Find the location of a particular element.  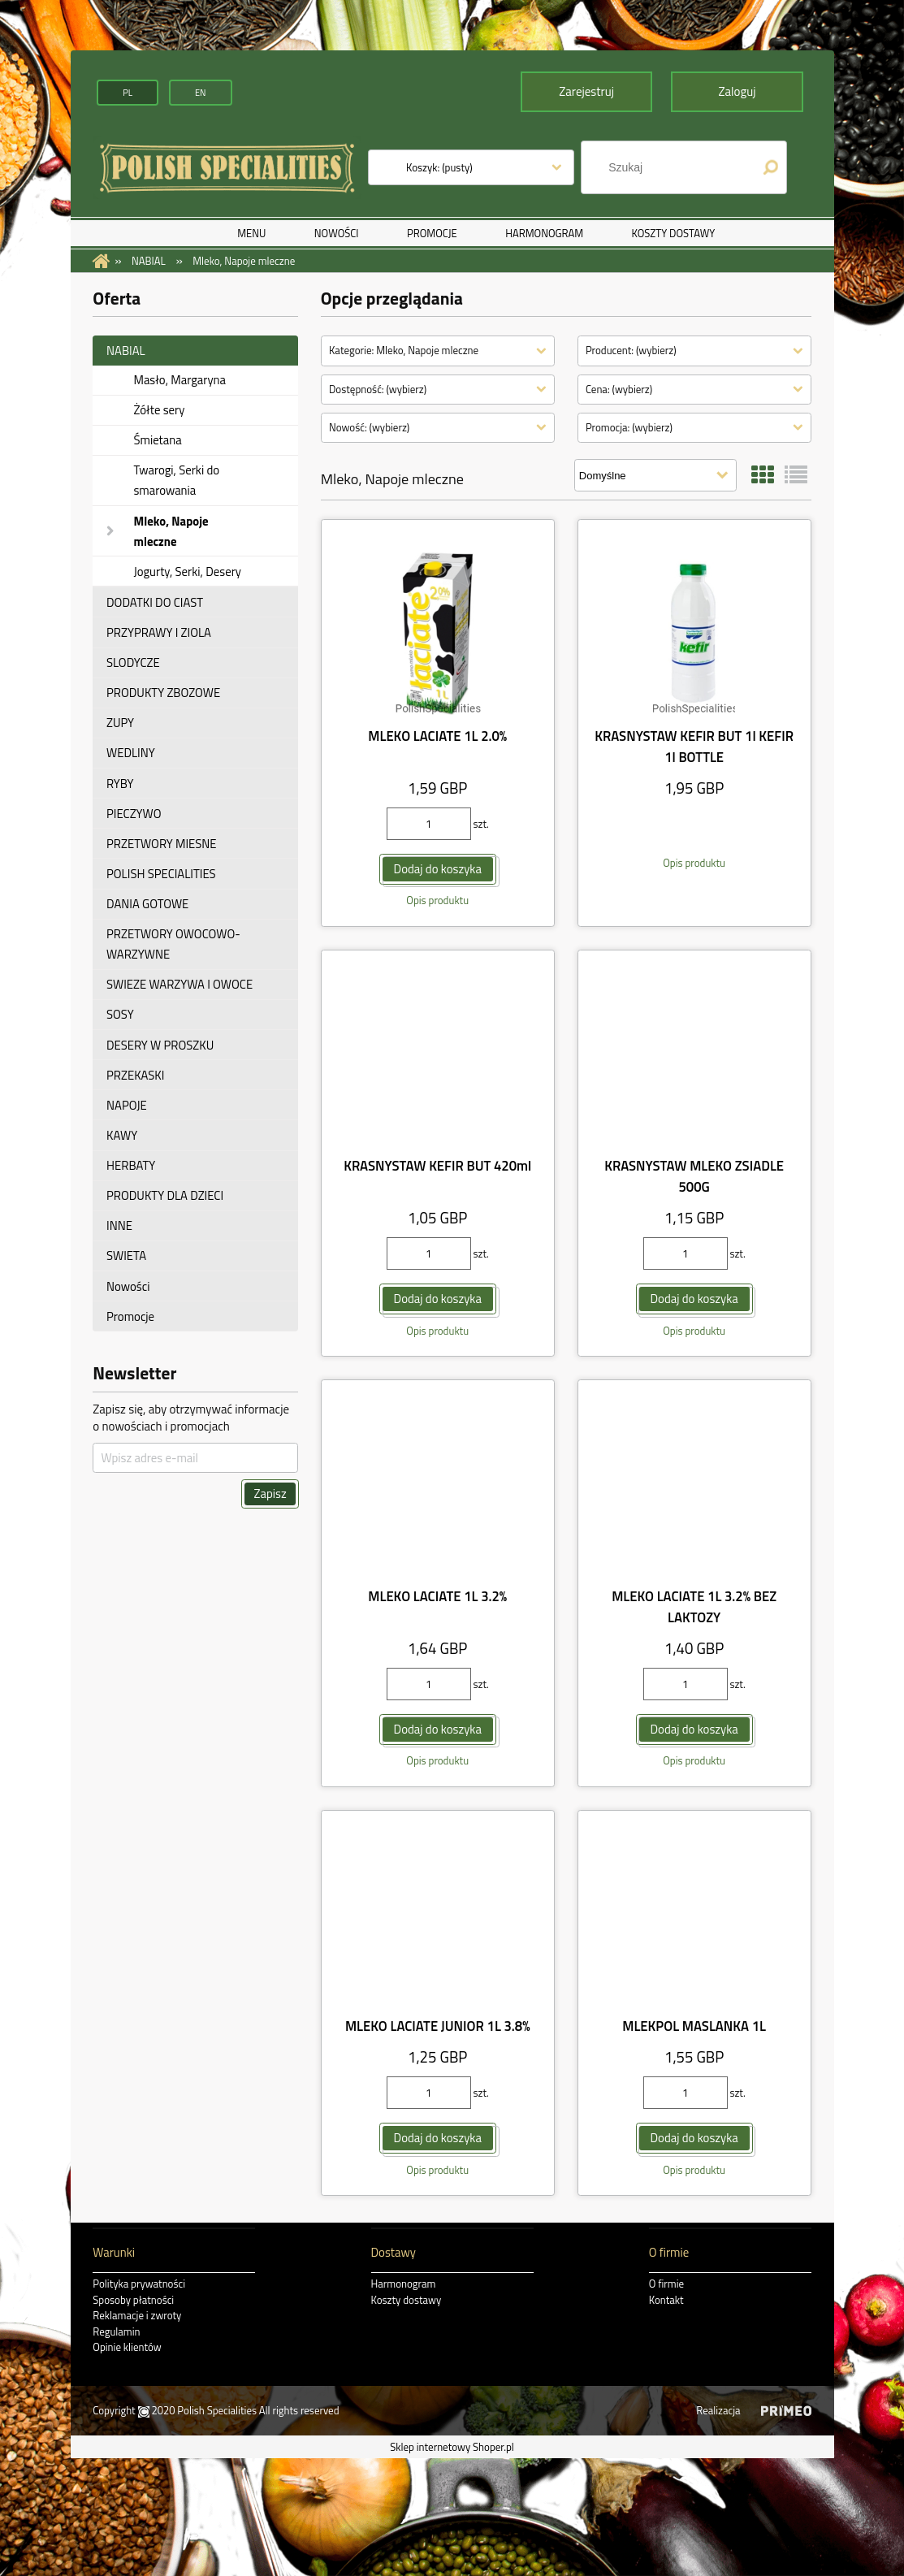

Kontakt is located at coordinates (666, 2299).